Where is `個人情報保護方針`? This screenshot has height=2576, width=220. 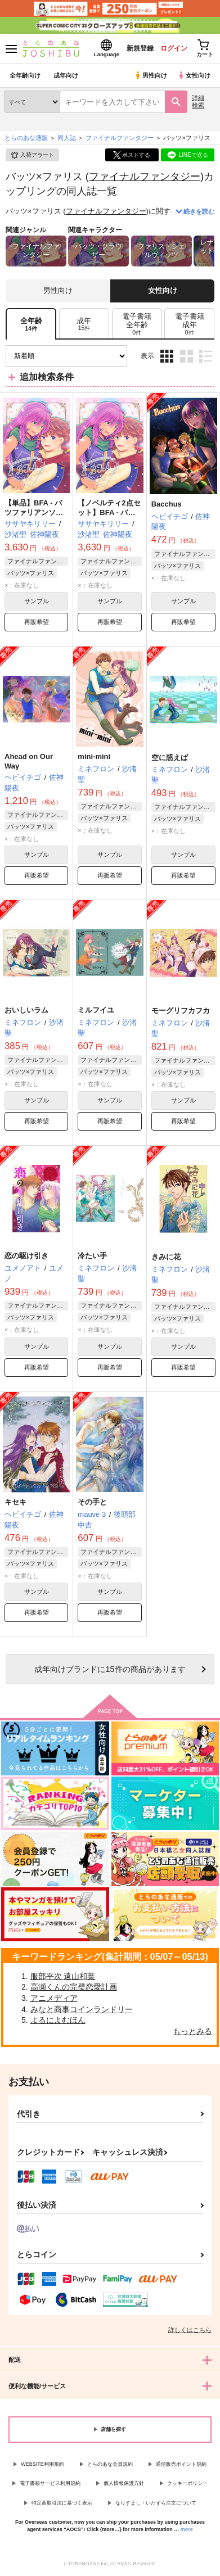 個人情報保護方針 is located at coordinates (124, 2483).